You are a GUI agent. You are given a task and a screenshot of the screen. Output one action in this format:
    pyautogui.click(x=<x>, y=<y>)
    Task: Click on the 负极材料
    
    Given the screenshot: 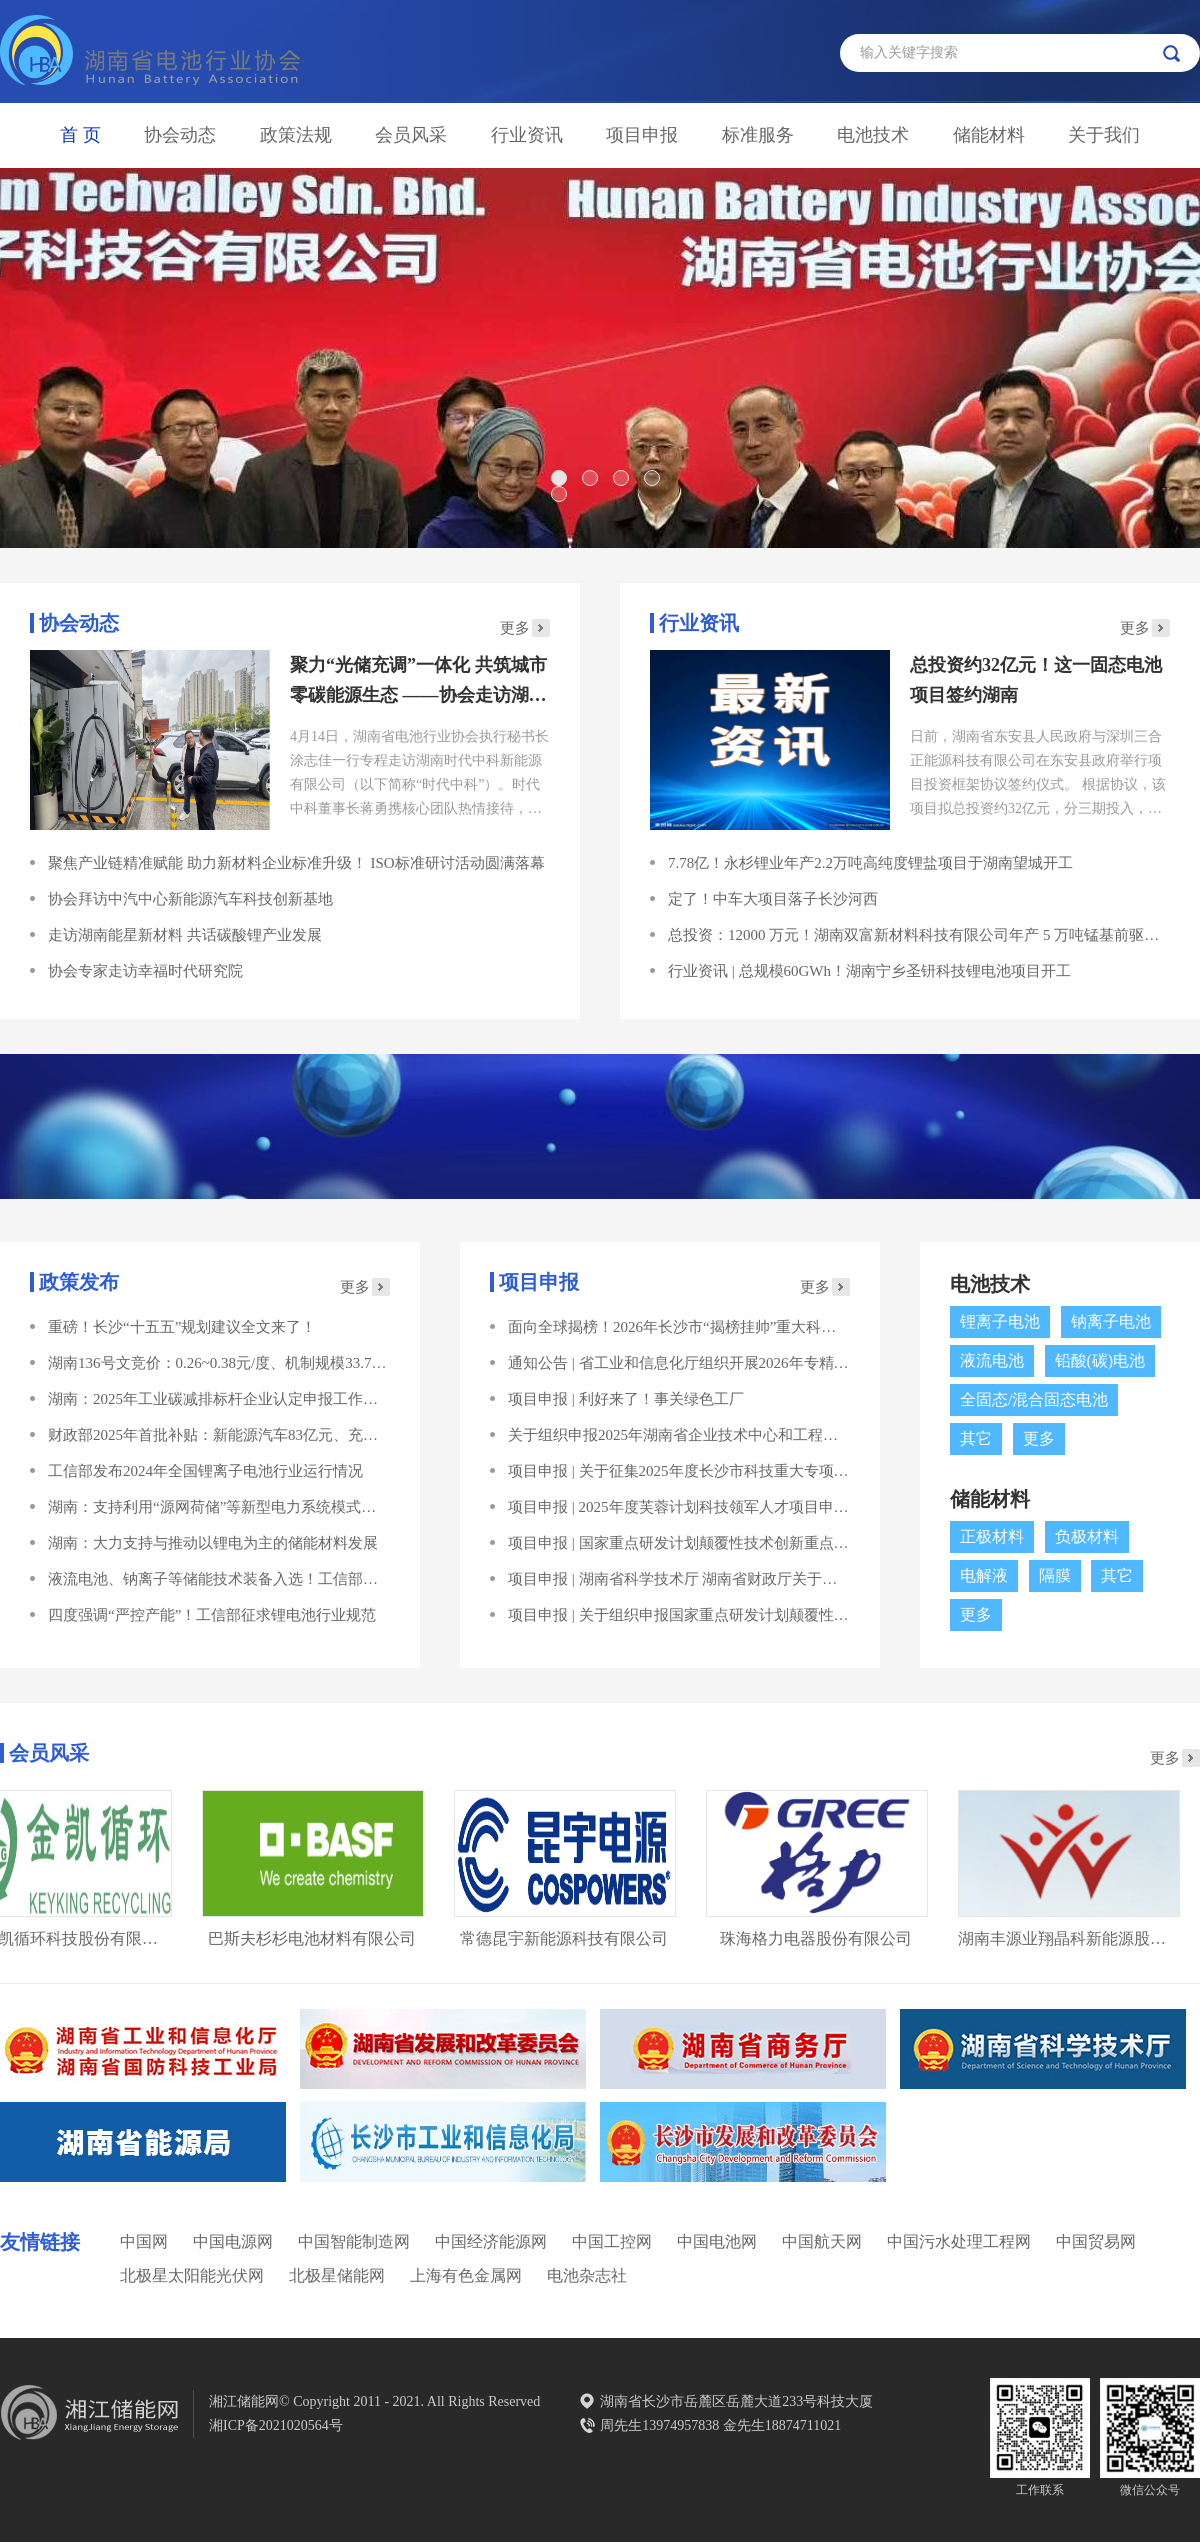 What is the action you would take?
    pyautogui.click(x=1087, y=1536)
    